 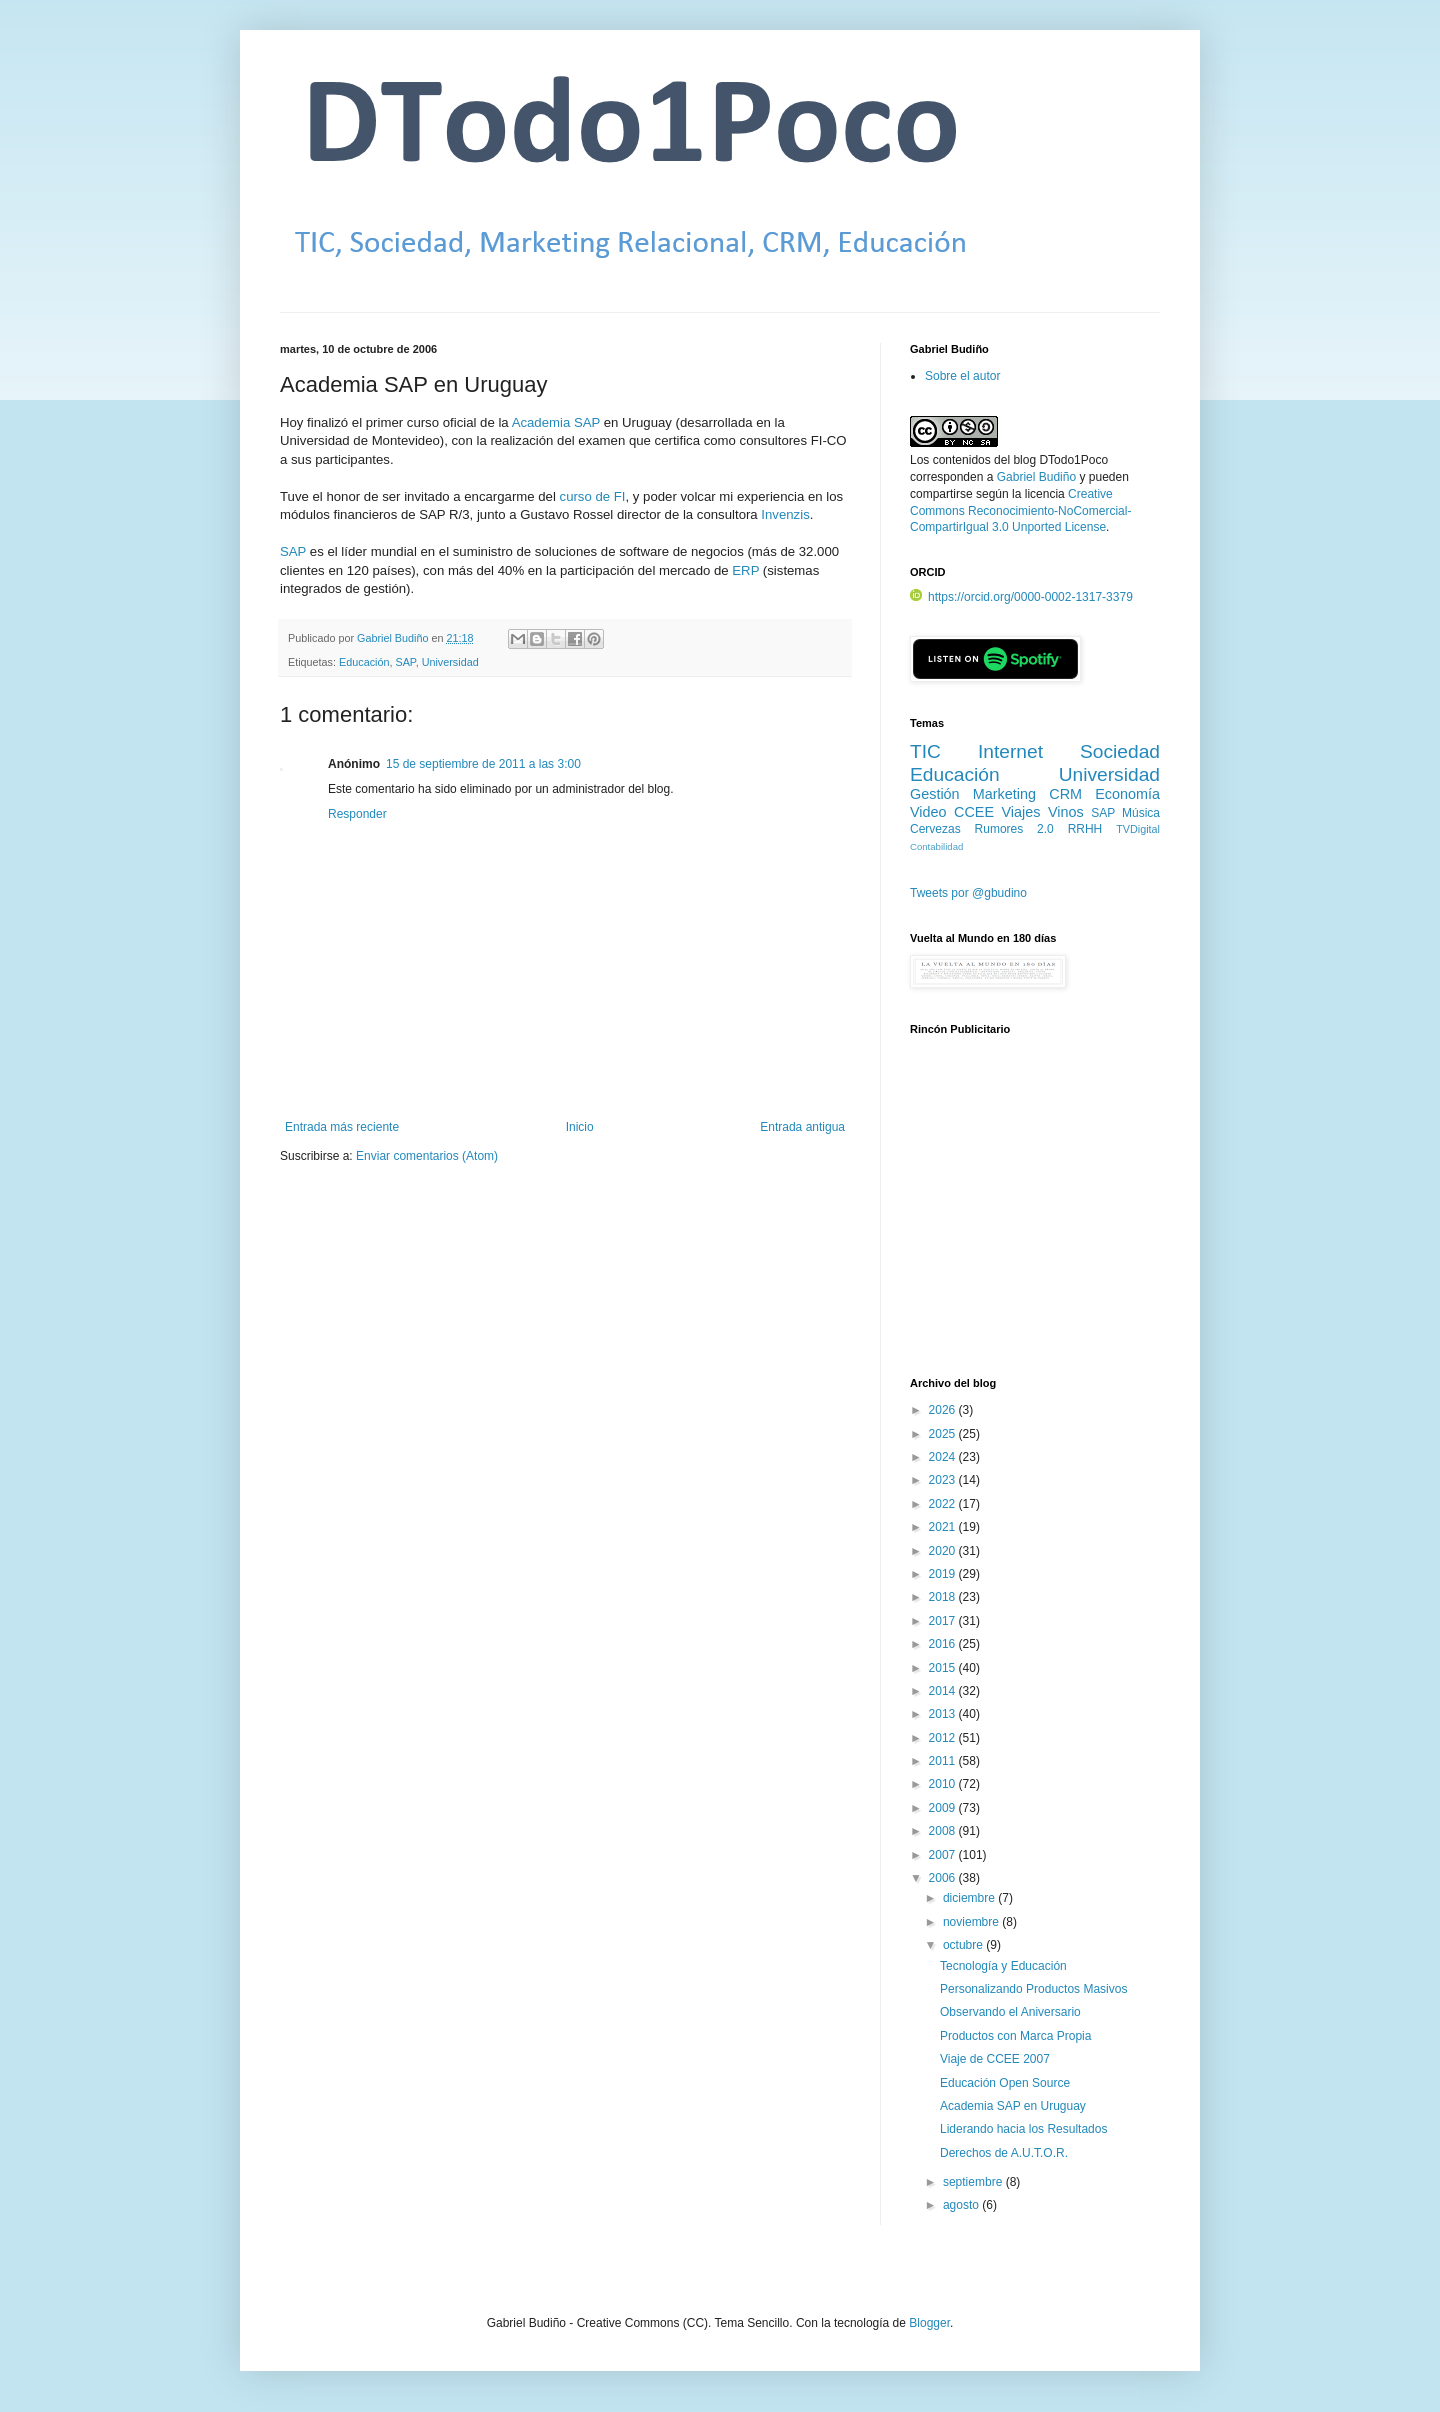 I want to click on Universidad, so click(x=450, y=662).